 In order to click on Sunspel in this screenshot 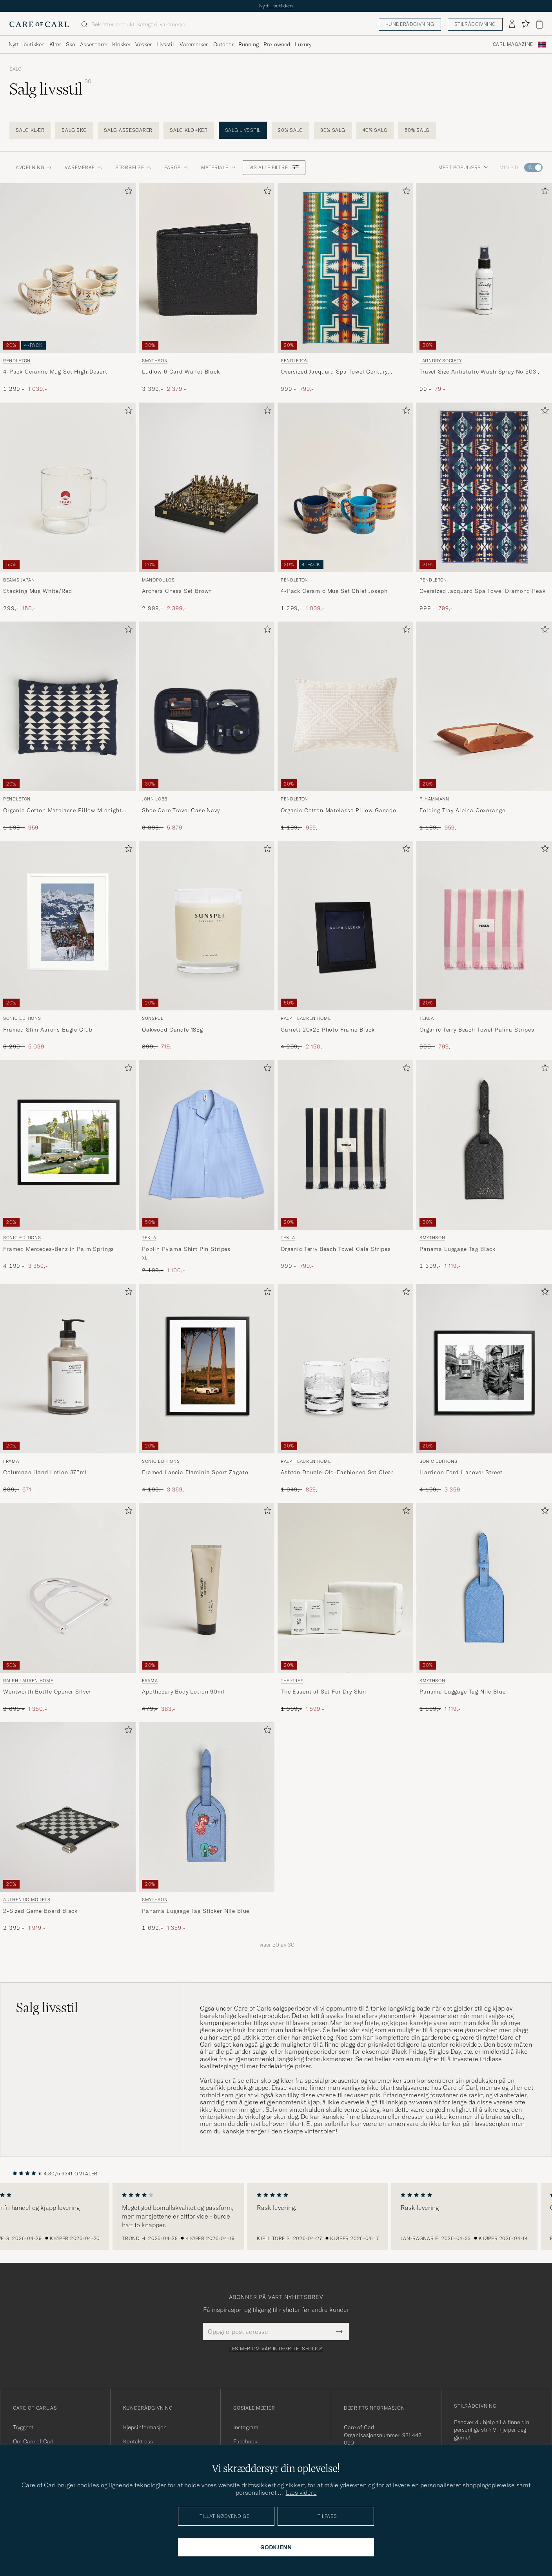, I will do `click(152, 1018)`.